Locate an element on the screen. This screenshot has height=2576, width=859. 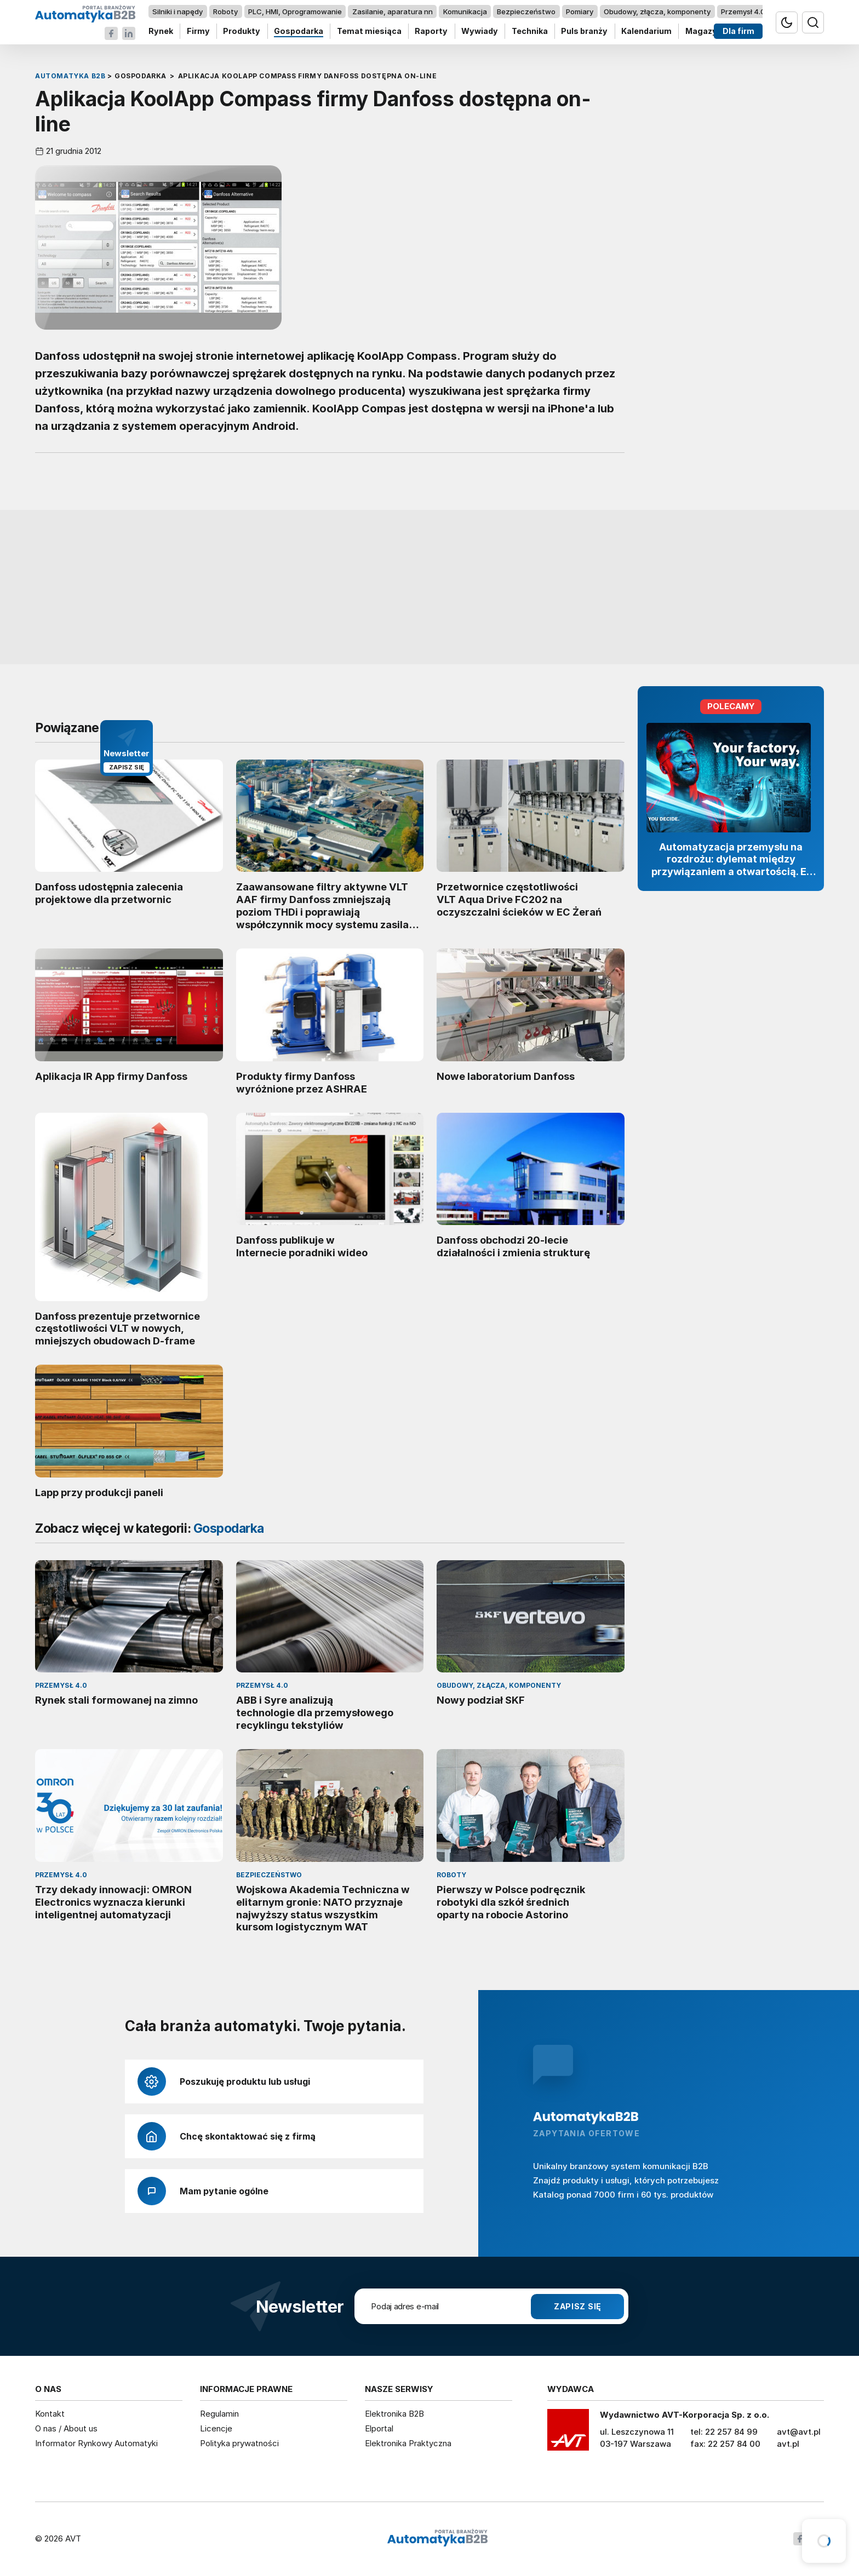
Kalendarium is located at coordinates (646, 31).